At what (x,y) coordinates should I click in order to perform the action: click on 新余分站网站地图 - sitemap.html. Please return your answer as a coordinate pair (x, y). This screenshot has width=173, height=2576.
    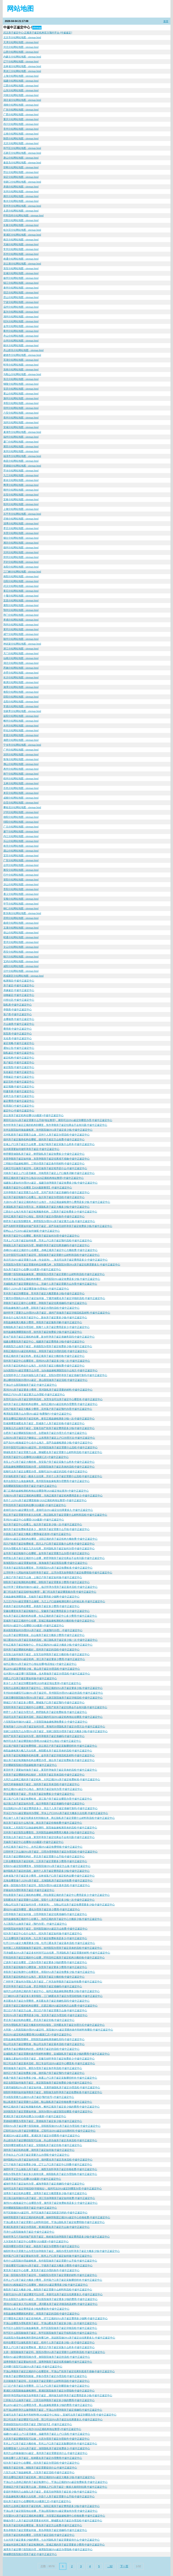
    Looking at the image, I should click on (21, 480).